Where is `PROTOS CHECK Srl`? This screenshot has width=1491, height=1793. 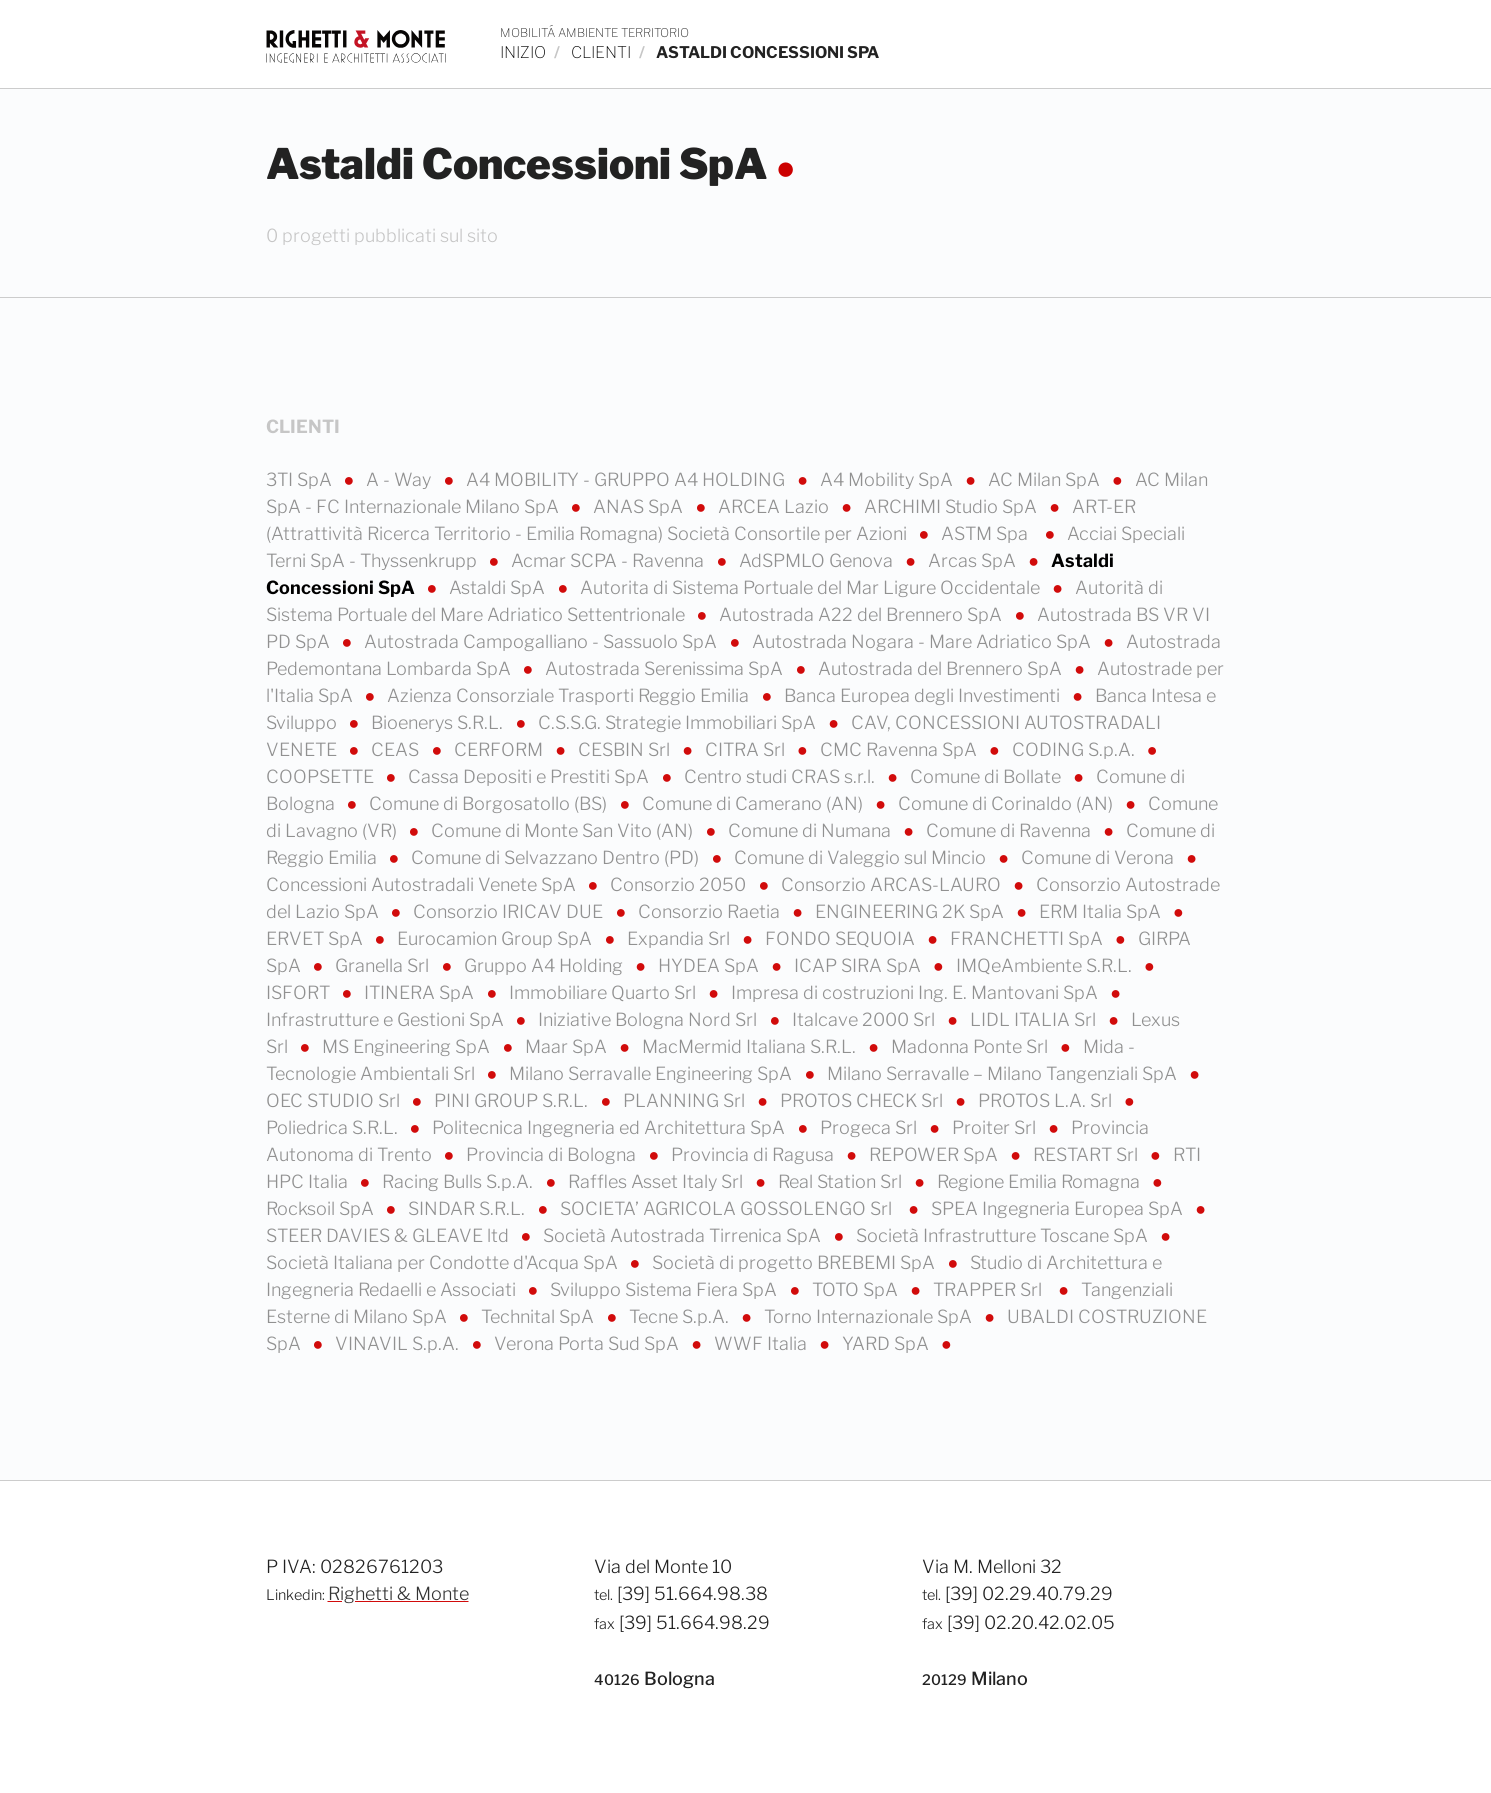
PROTOS CHECK Srl is located at coordinates (863, 1100).